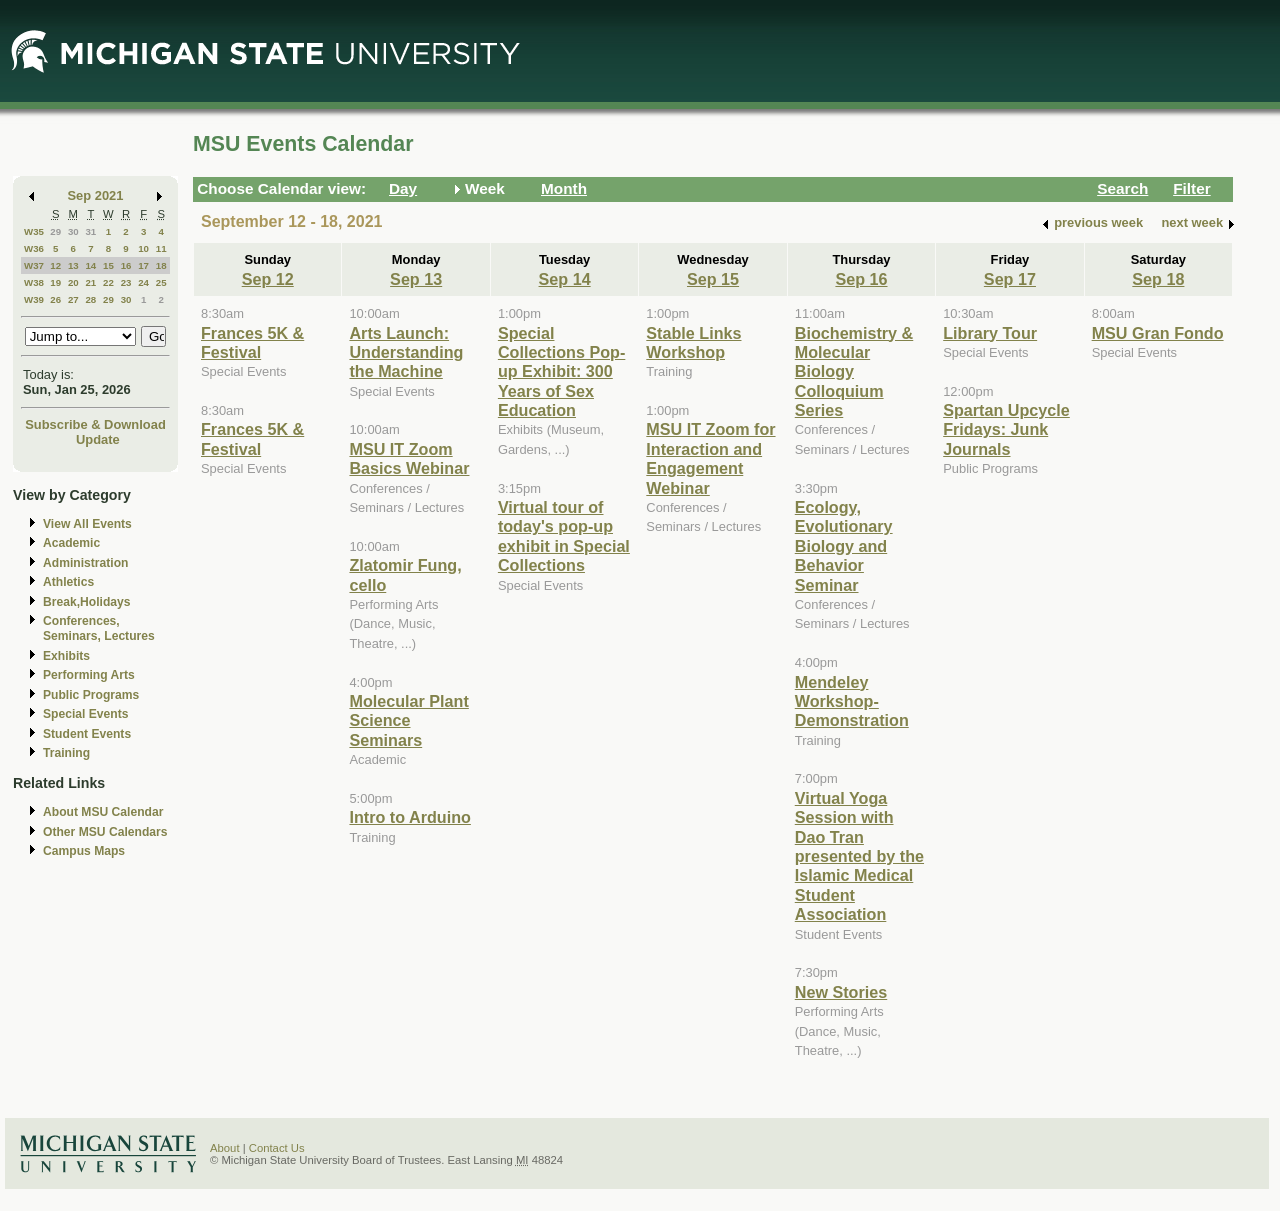  I want to click on Sep 18, so click(1158, 279).